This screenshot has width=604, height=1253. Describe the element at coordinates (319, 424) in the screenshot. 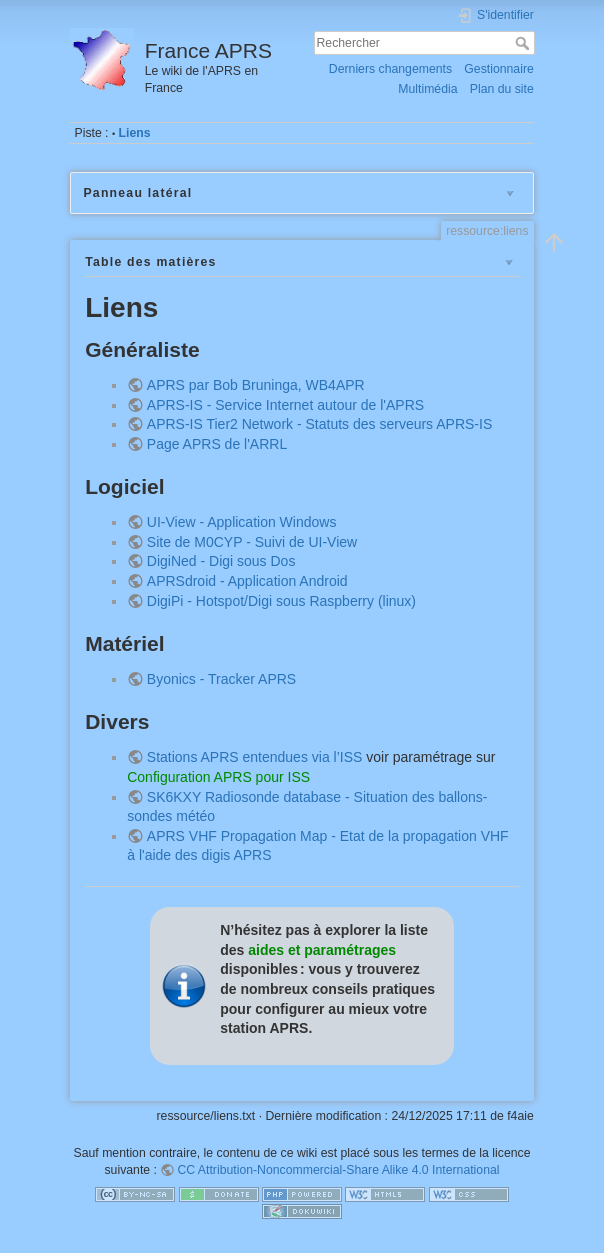

I see `APRS-IS Tier2 Network - Statuts des serveurs APRS-IS` at that location.